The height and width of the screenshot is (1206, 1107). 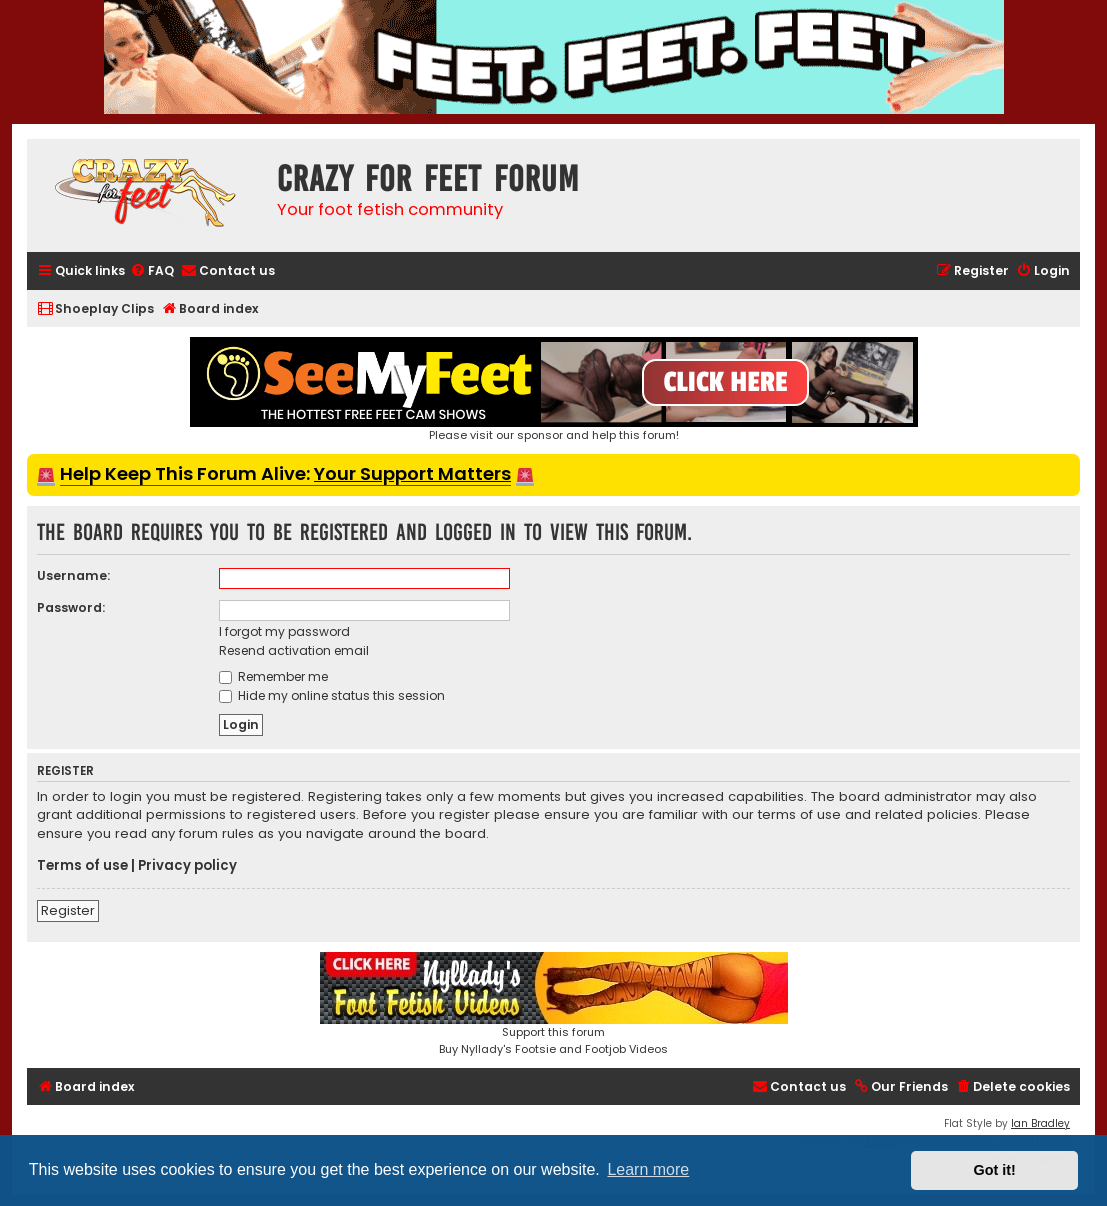 I want to click on Ian Bradley, so click(x=1040, y=1123).